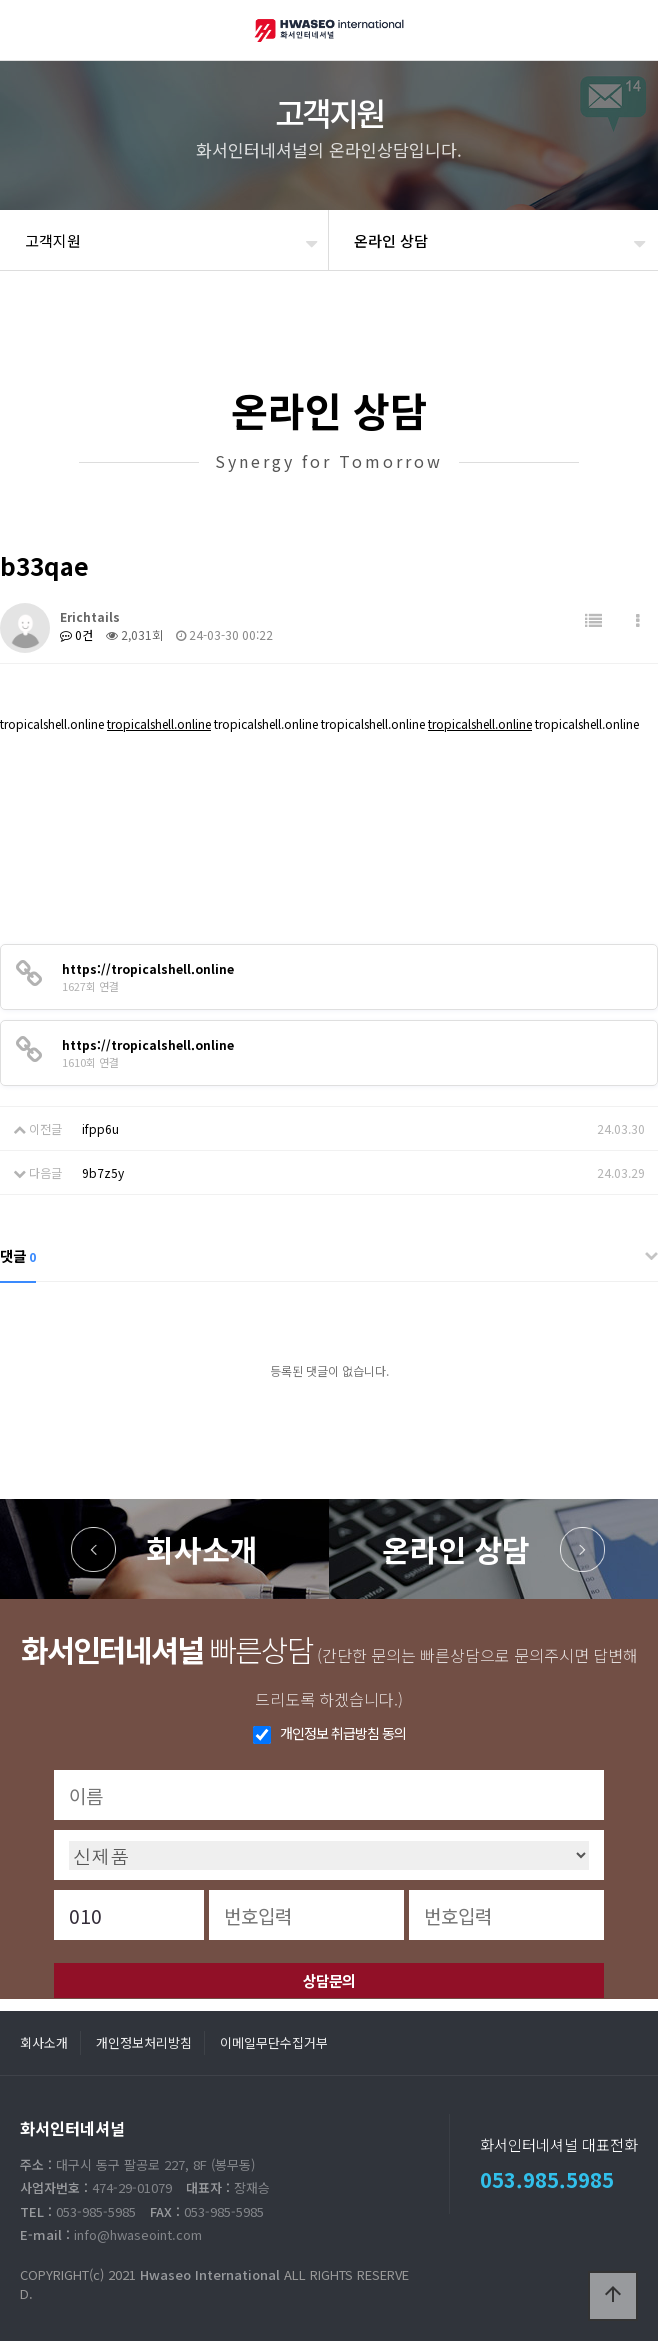 Image resolution: width=658 pixels, height=2341 pixels. What do you see at coordinates (76, 634) in the screenshot?
I see `0건` at bounding box center [76, 634].